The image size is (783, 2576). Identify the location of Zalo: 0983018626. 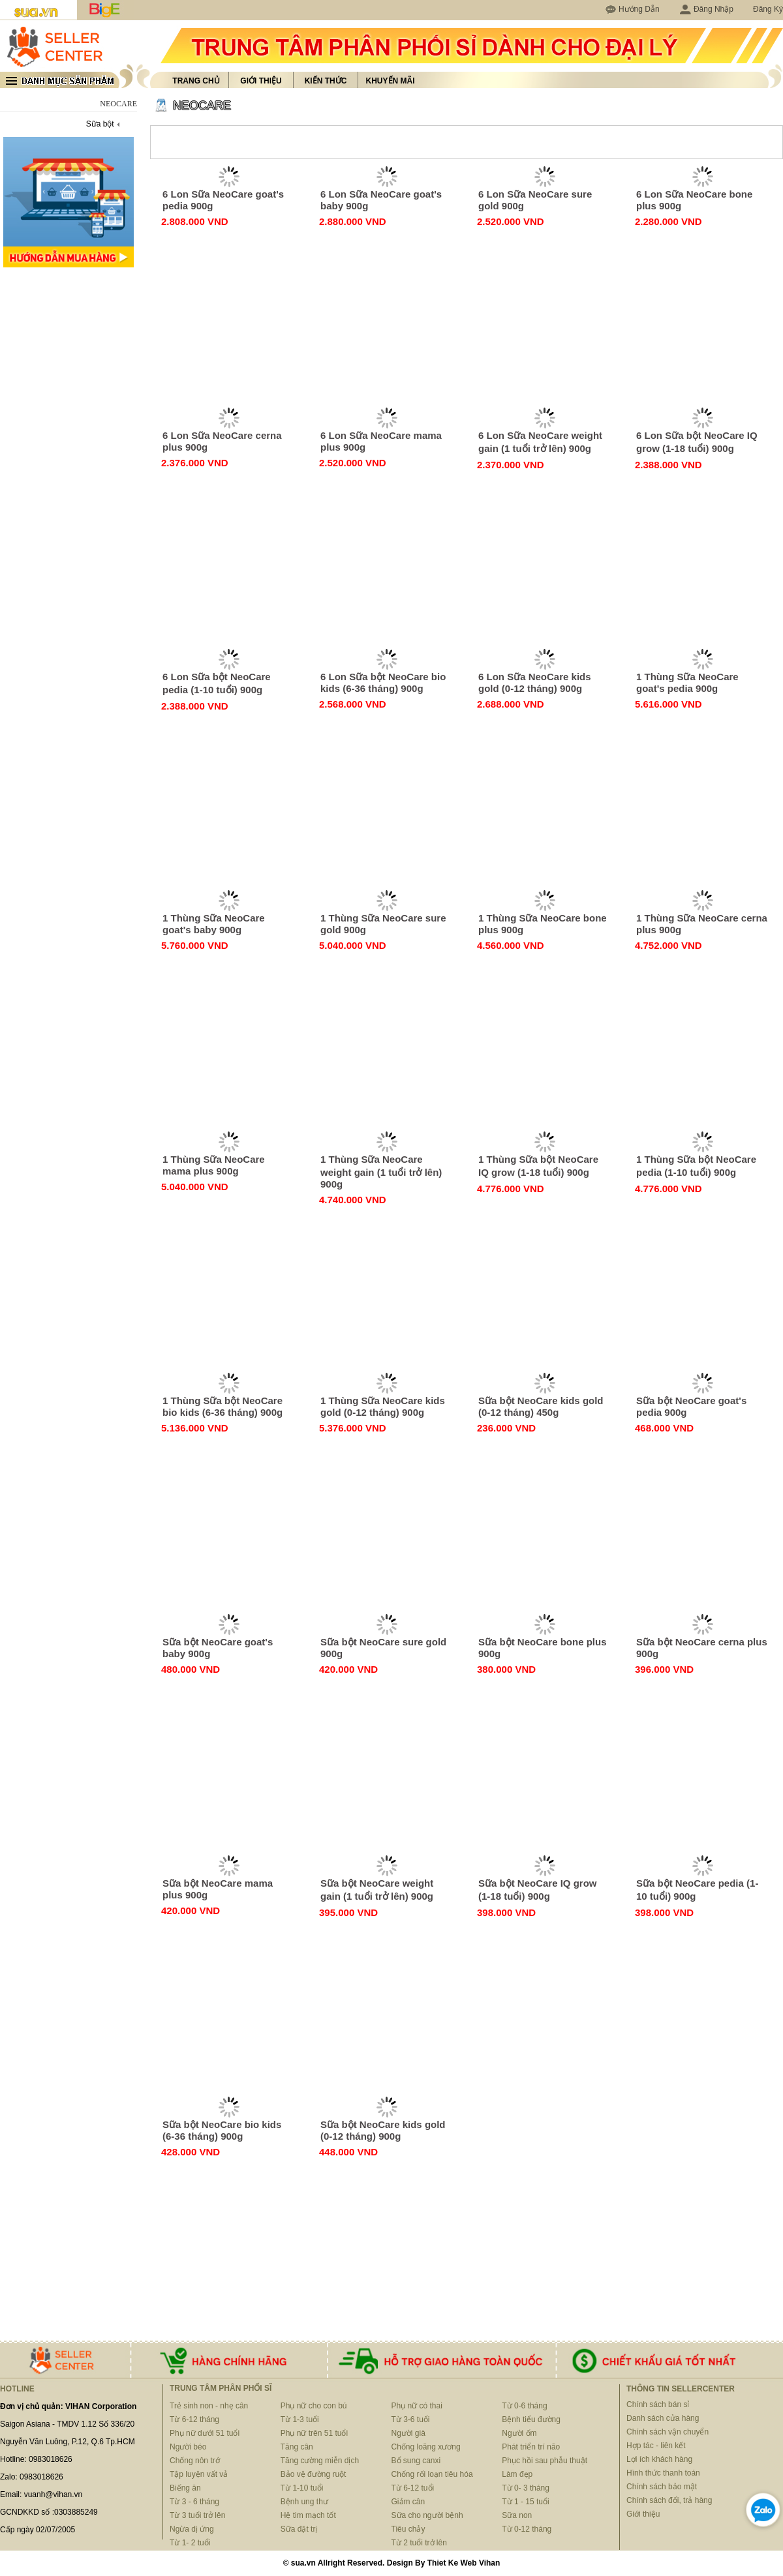
(31, 2476).